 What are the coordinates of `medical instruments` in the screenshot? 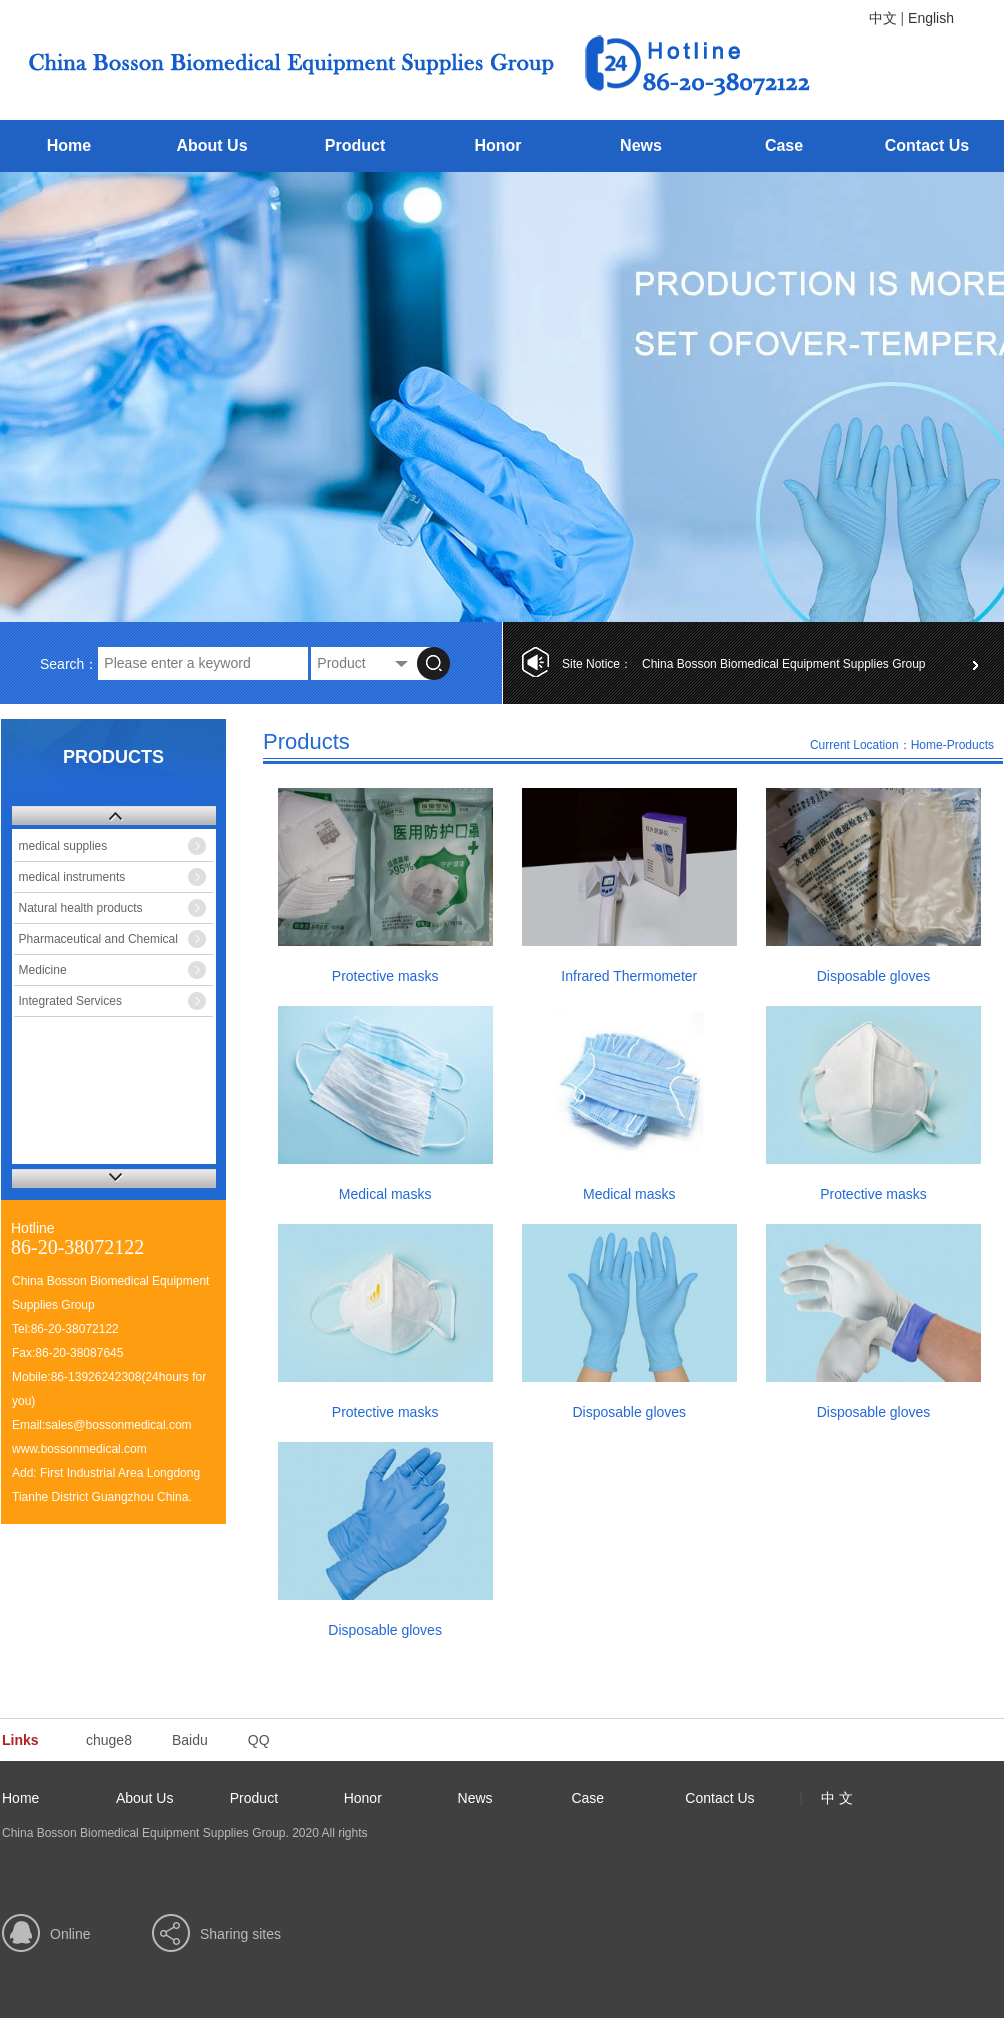 It's located at (72, 877).